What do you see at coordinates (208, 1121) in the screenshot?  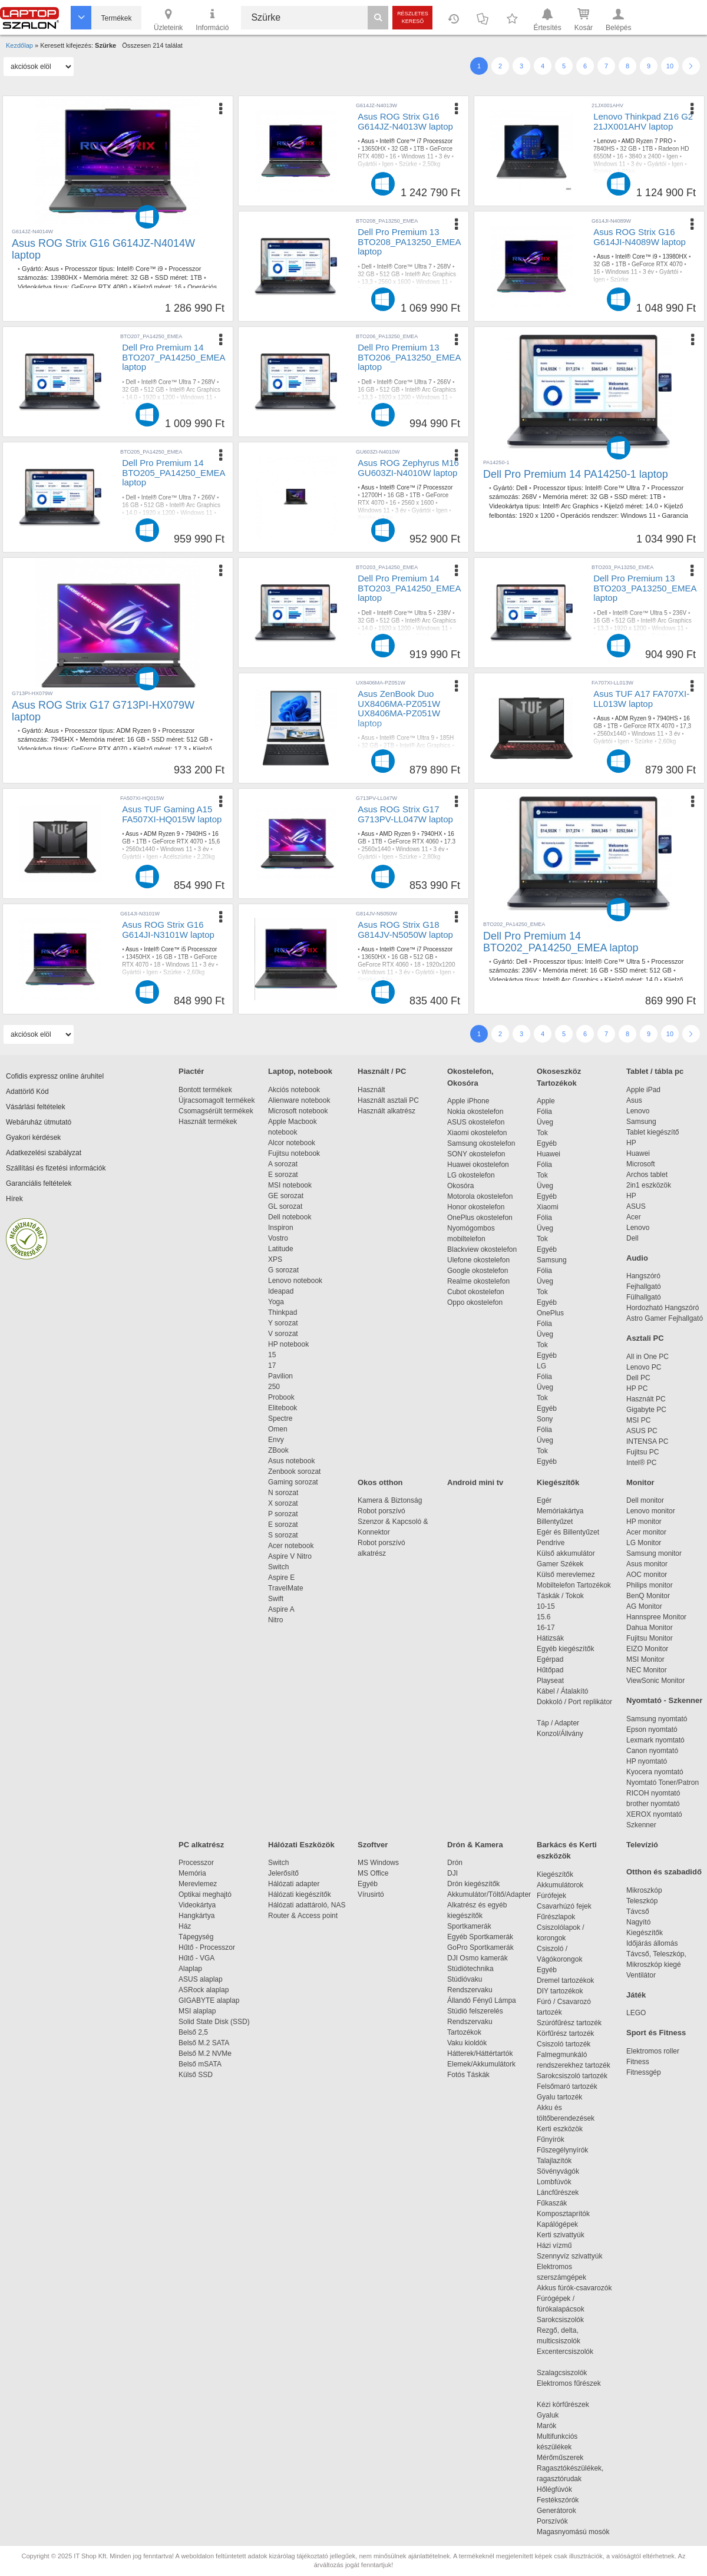 I see `Használt termékek` at bounding box center [208, 1121].